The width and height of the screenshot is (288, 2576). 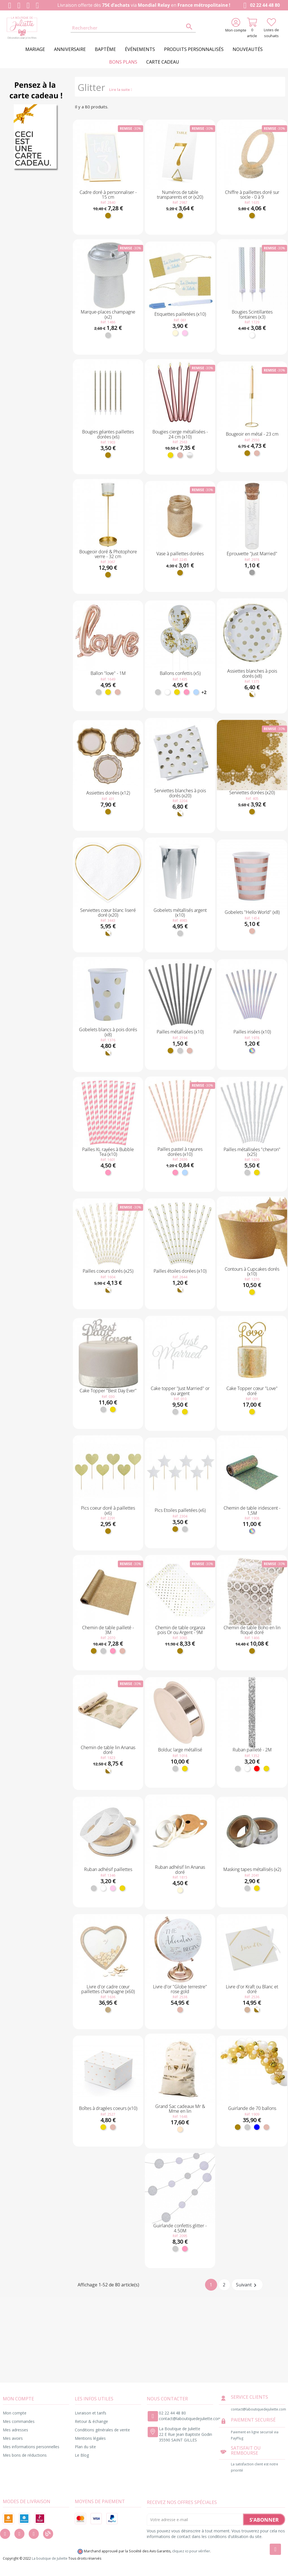 I want to click on Bolduc large métallisé, so click(x=180, y=1750).